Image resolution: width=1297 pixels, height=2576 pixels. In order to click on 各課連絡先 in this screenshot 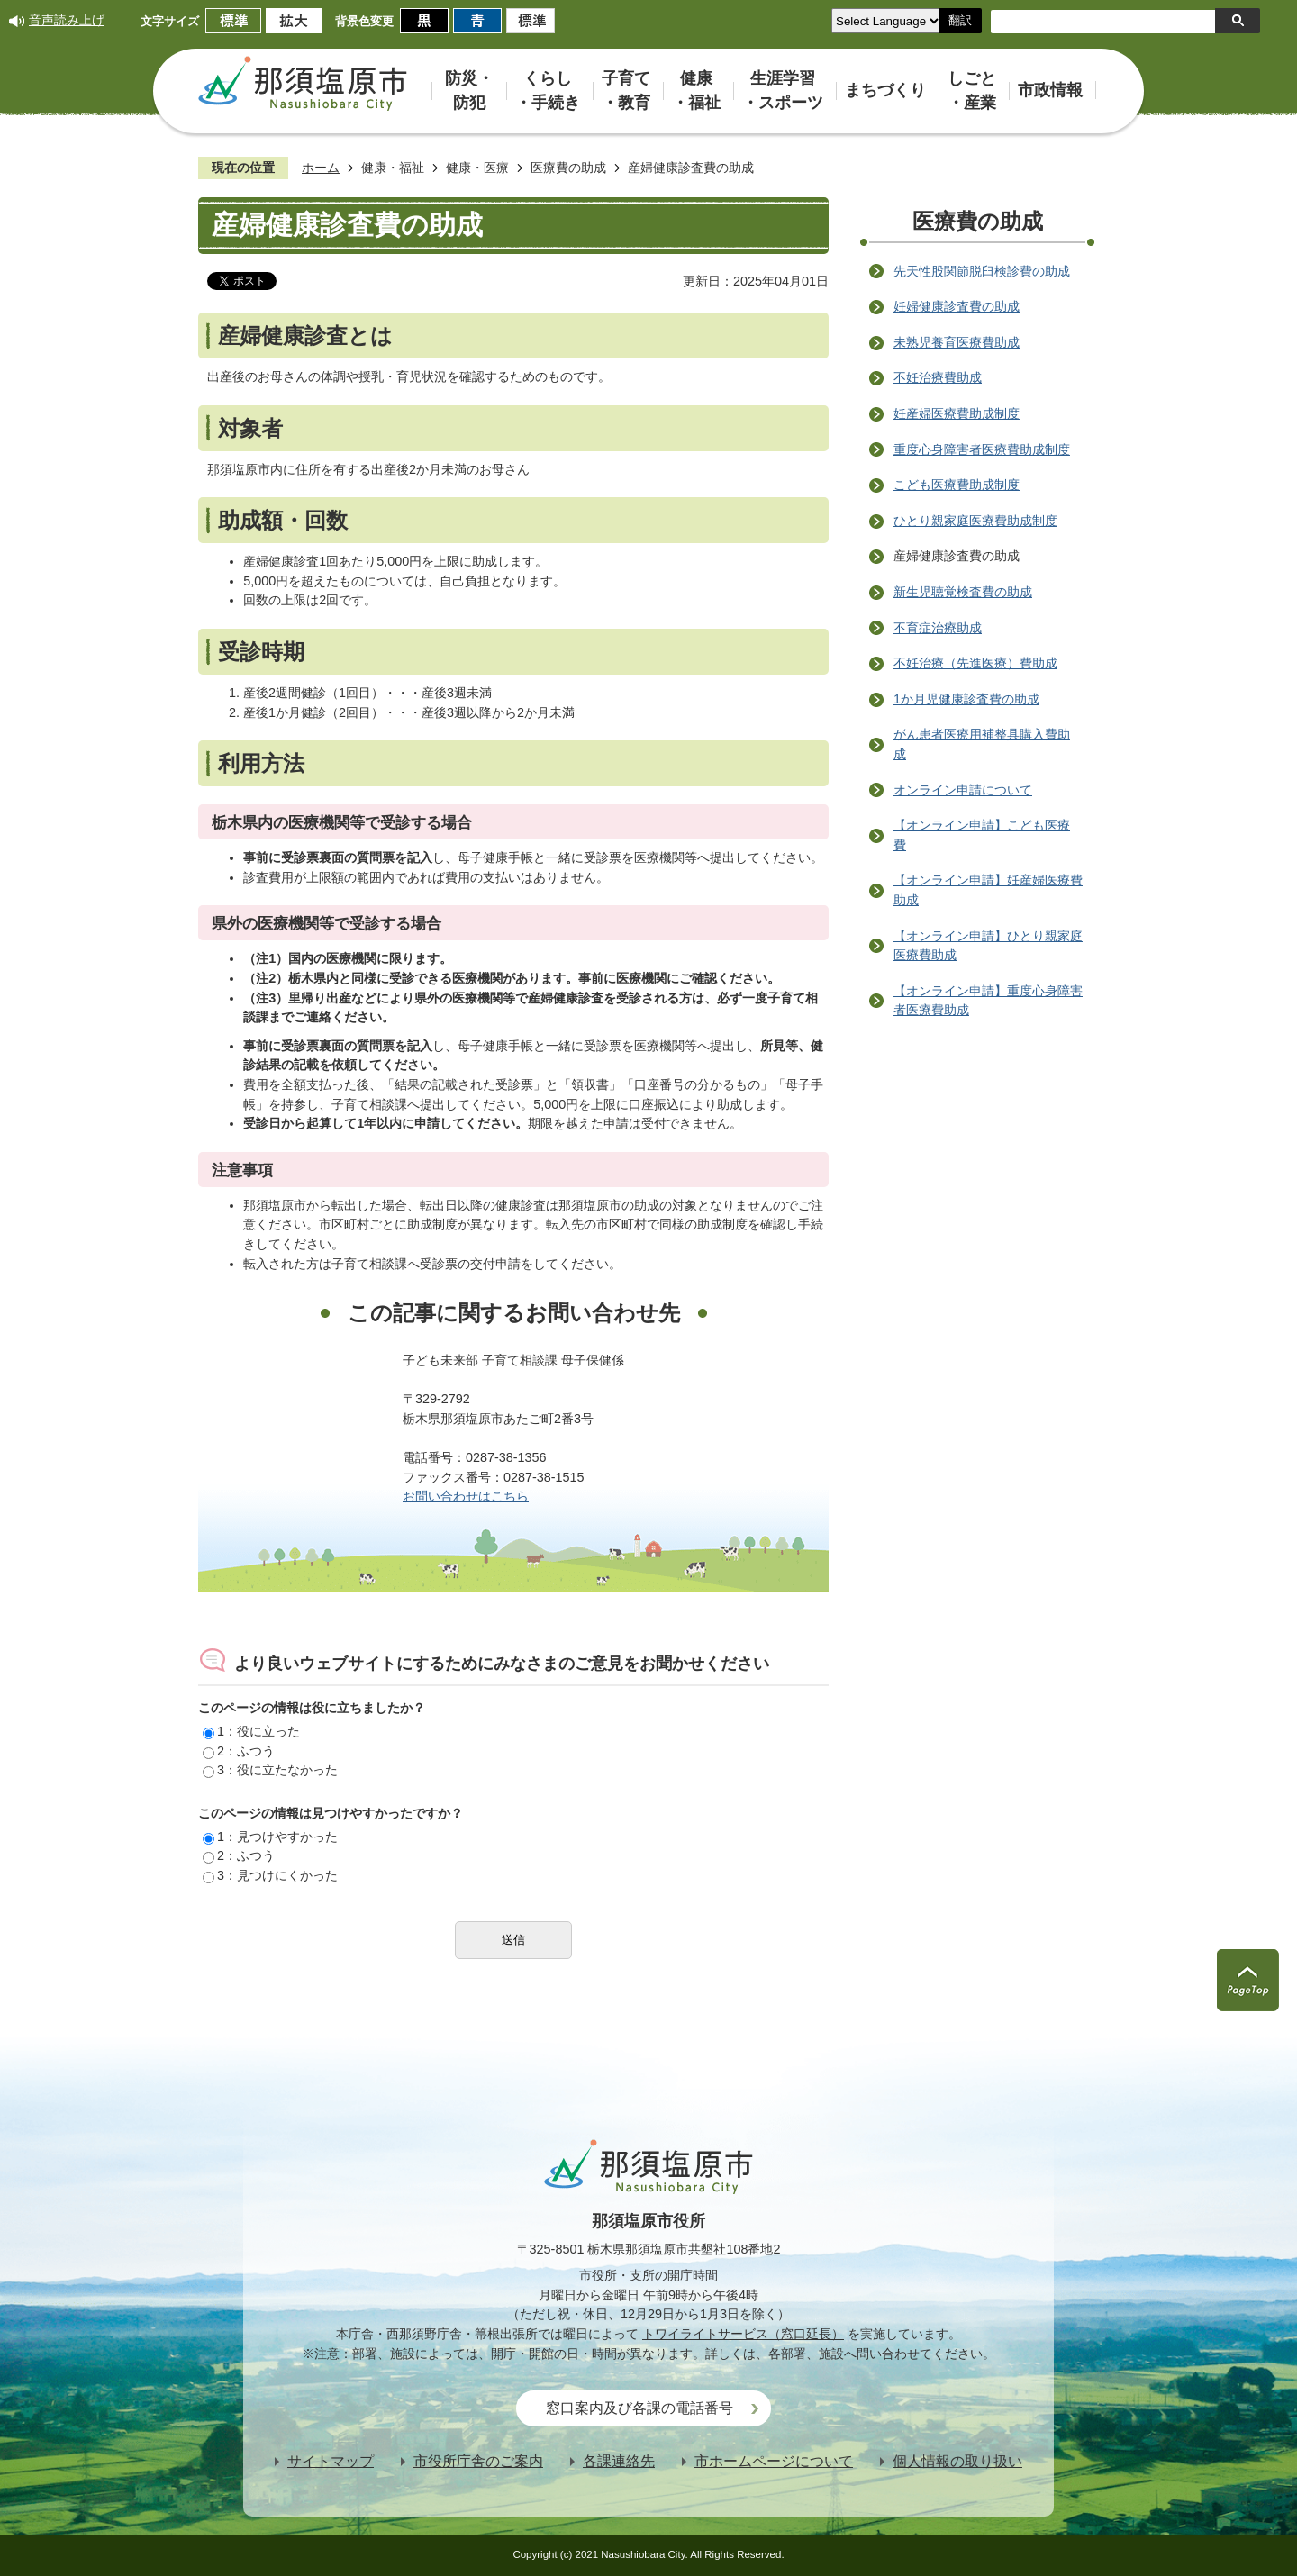, I will do `click(619, 2461)`.